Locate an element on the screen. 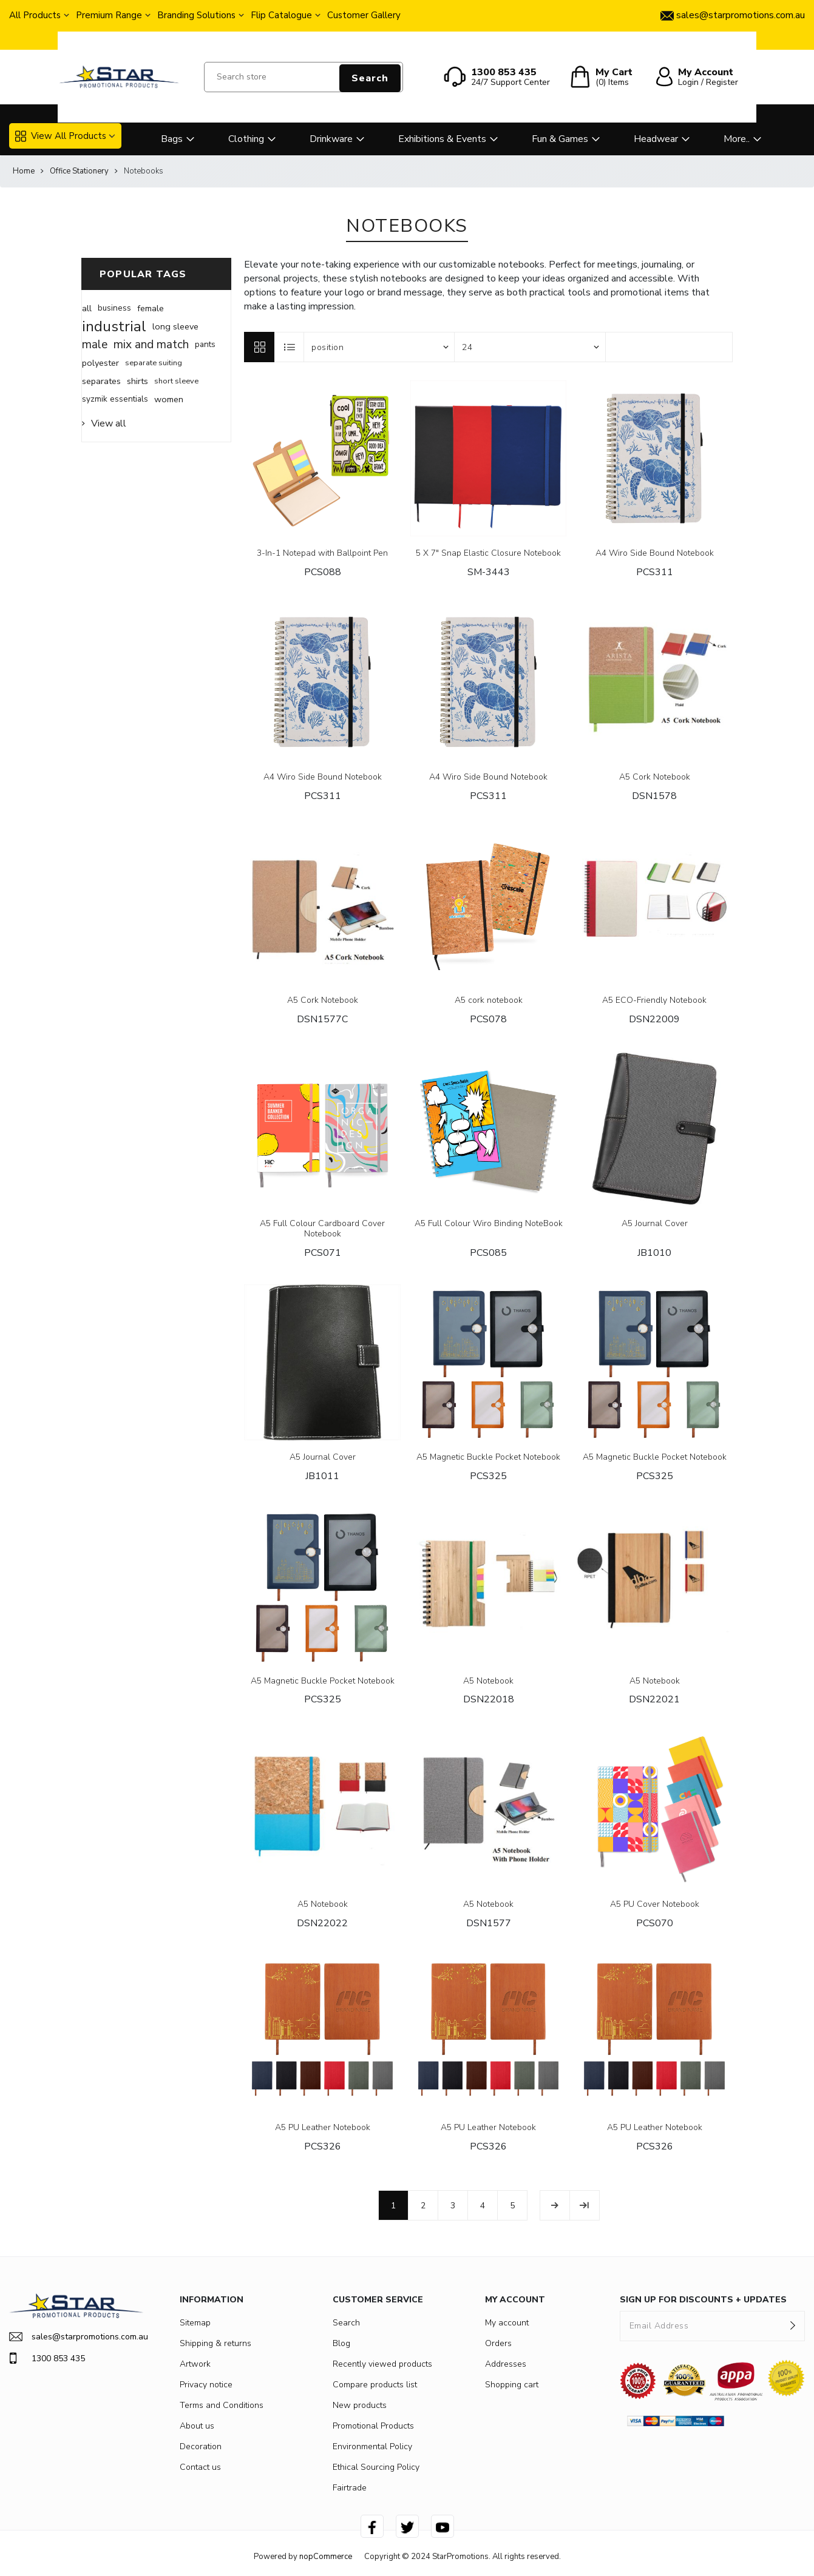 Image resolution: width=814 pixels, height=2576 pixels. All Products is located at coordinates (35, 15).